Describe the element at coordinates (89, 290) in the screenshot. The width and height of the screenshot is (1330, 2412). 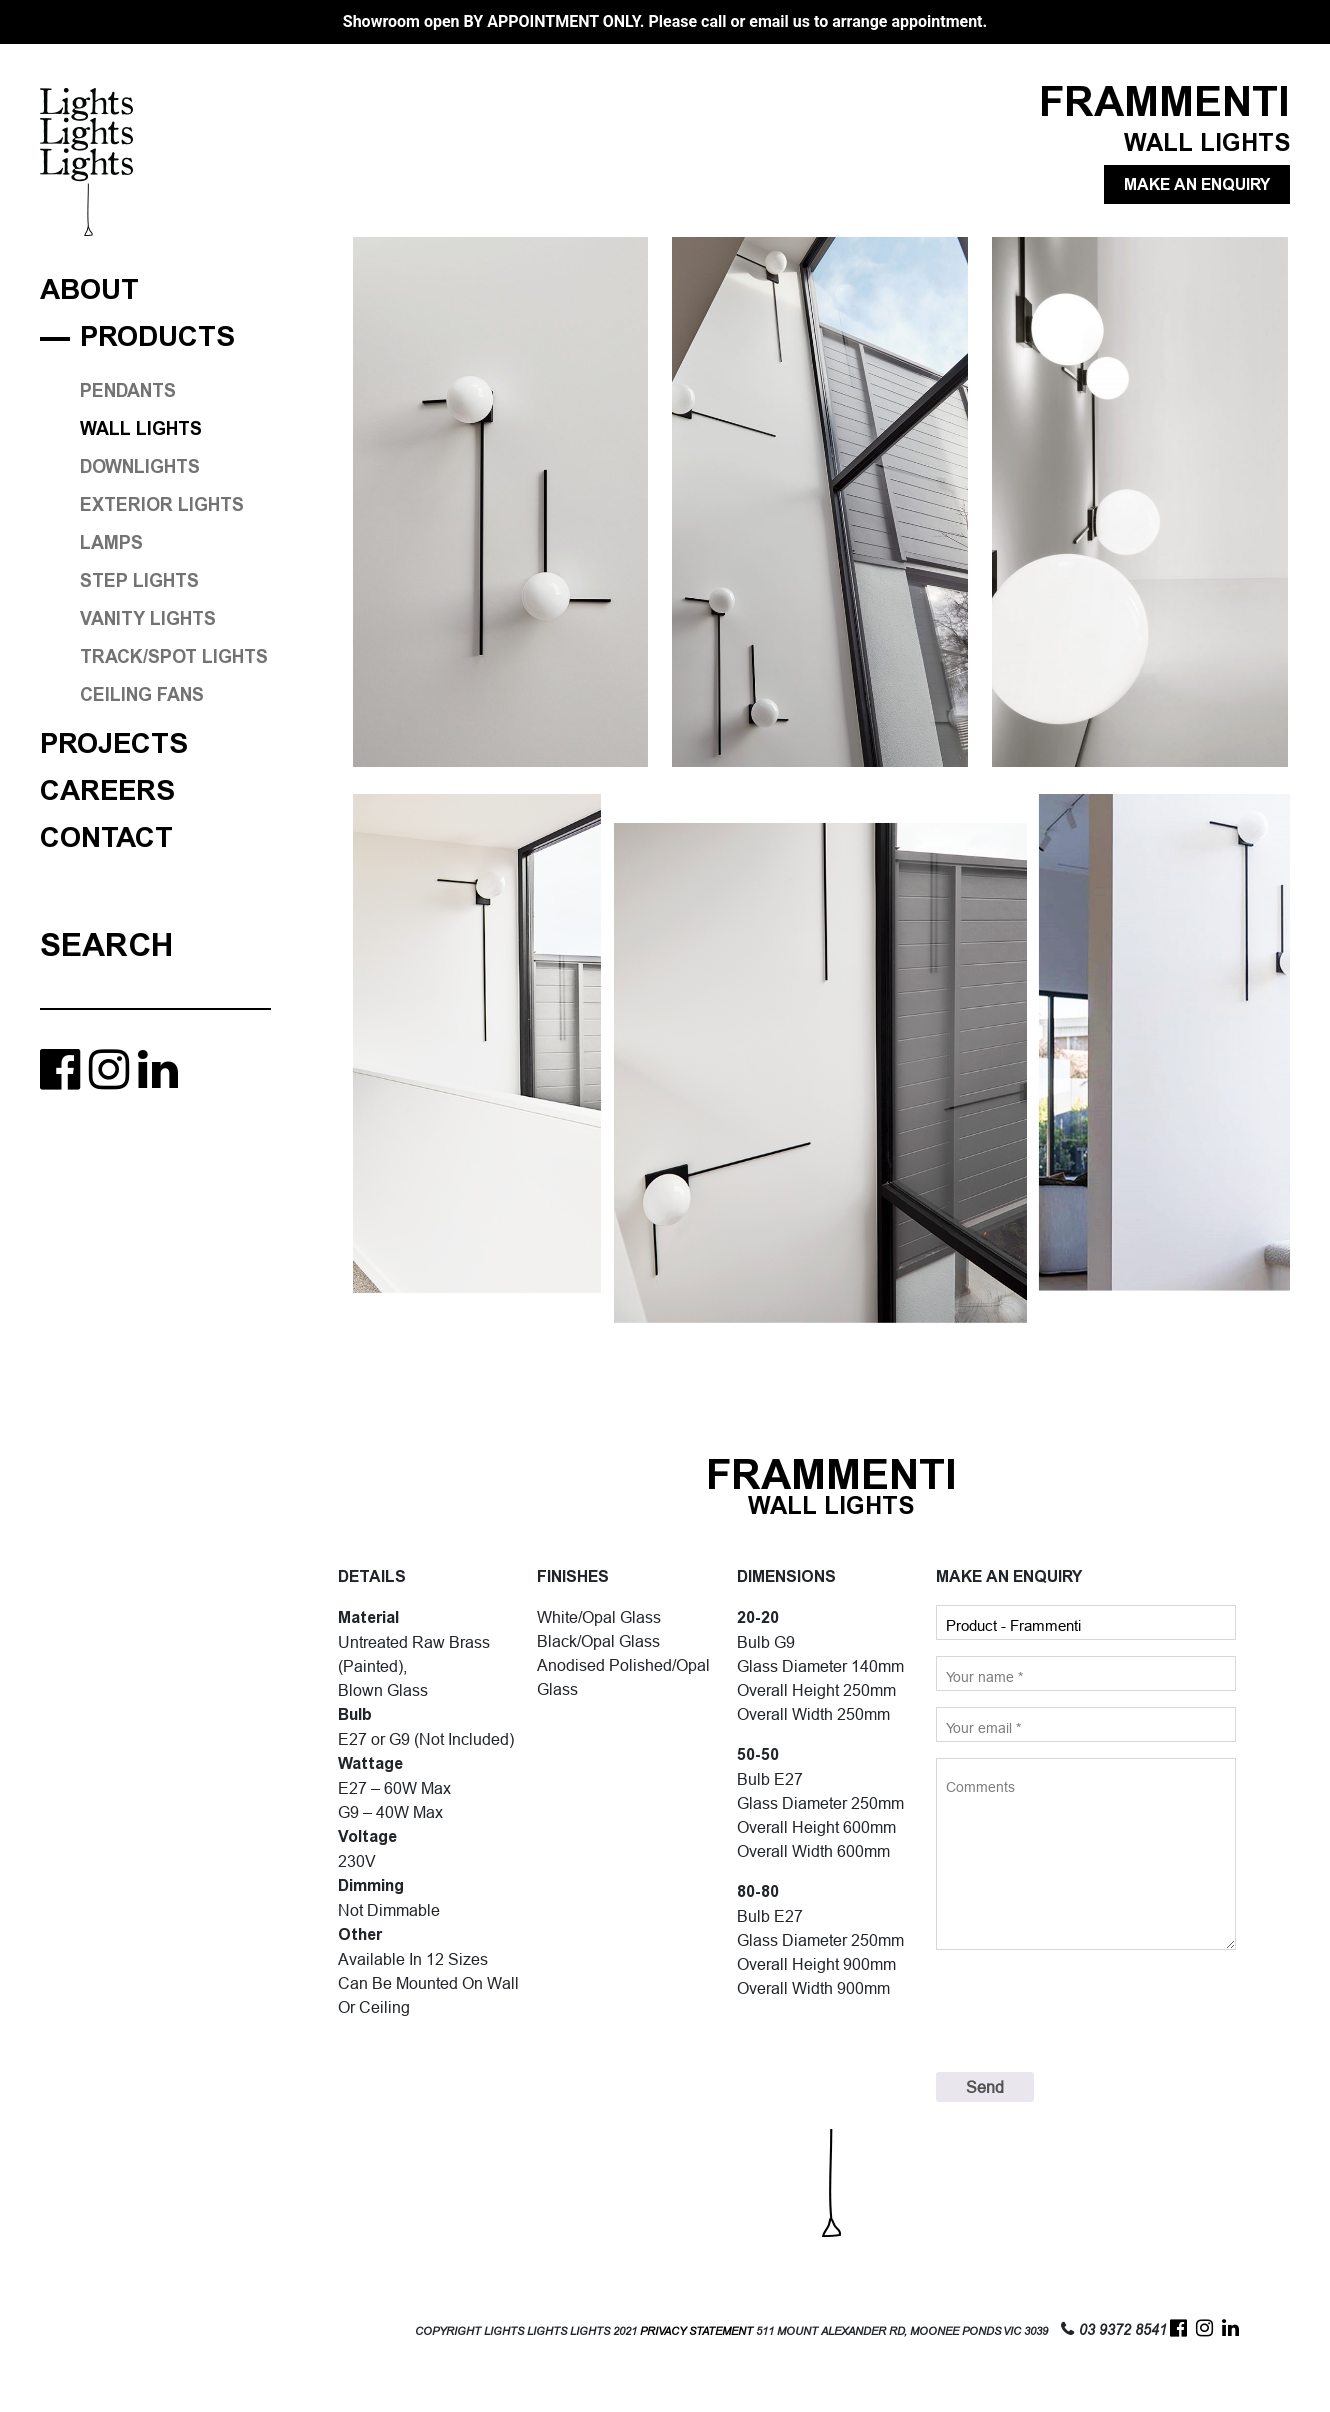
I see `About` at that location.